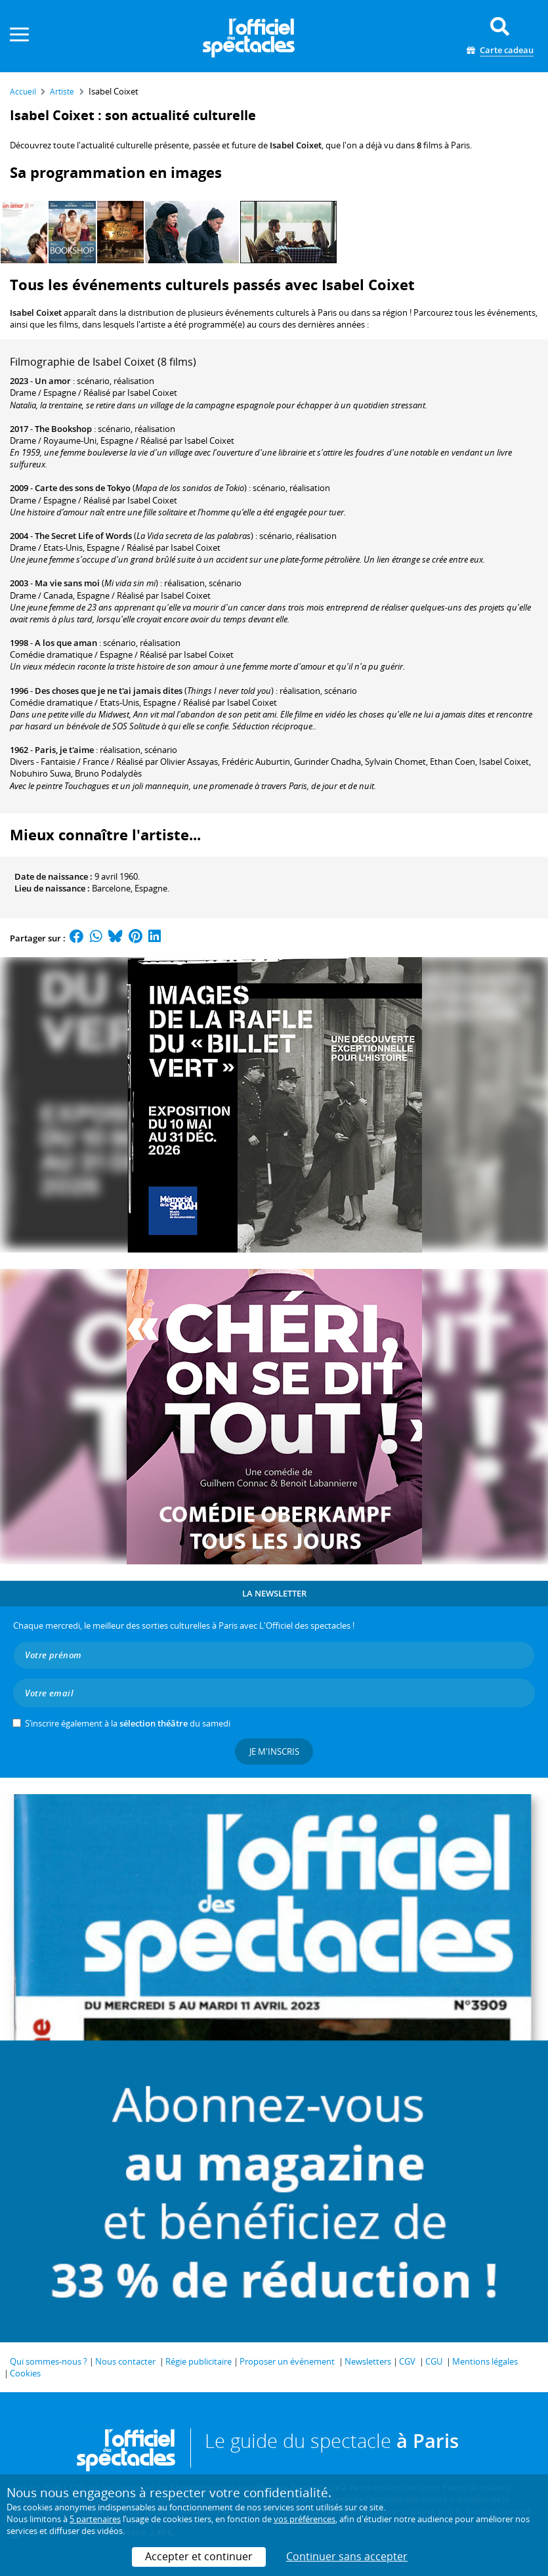  Describe the element at coordinates (304, 2519) in the screenshot. I see `vos préférences` at that location.